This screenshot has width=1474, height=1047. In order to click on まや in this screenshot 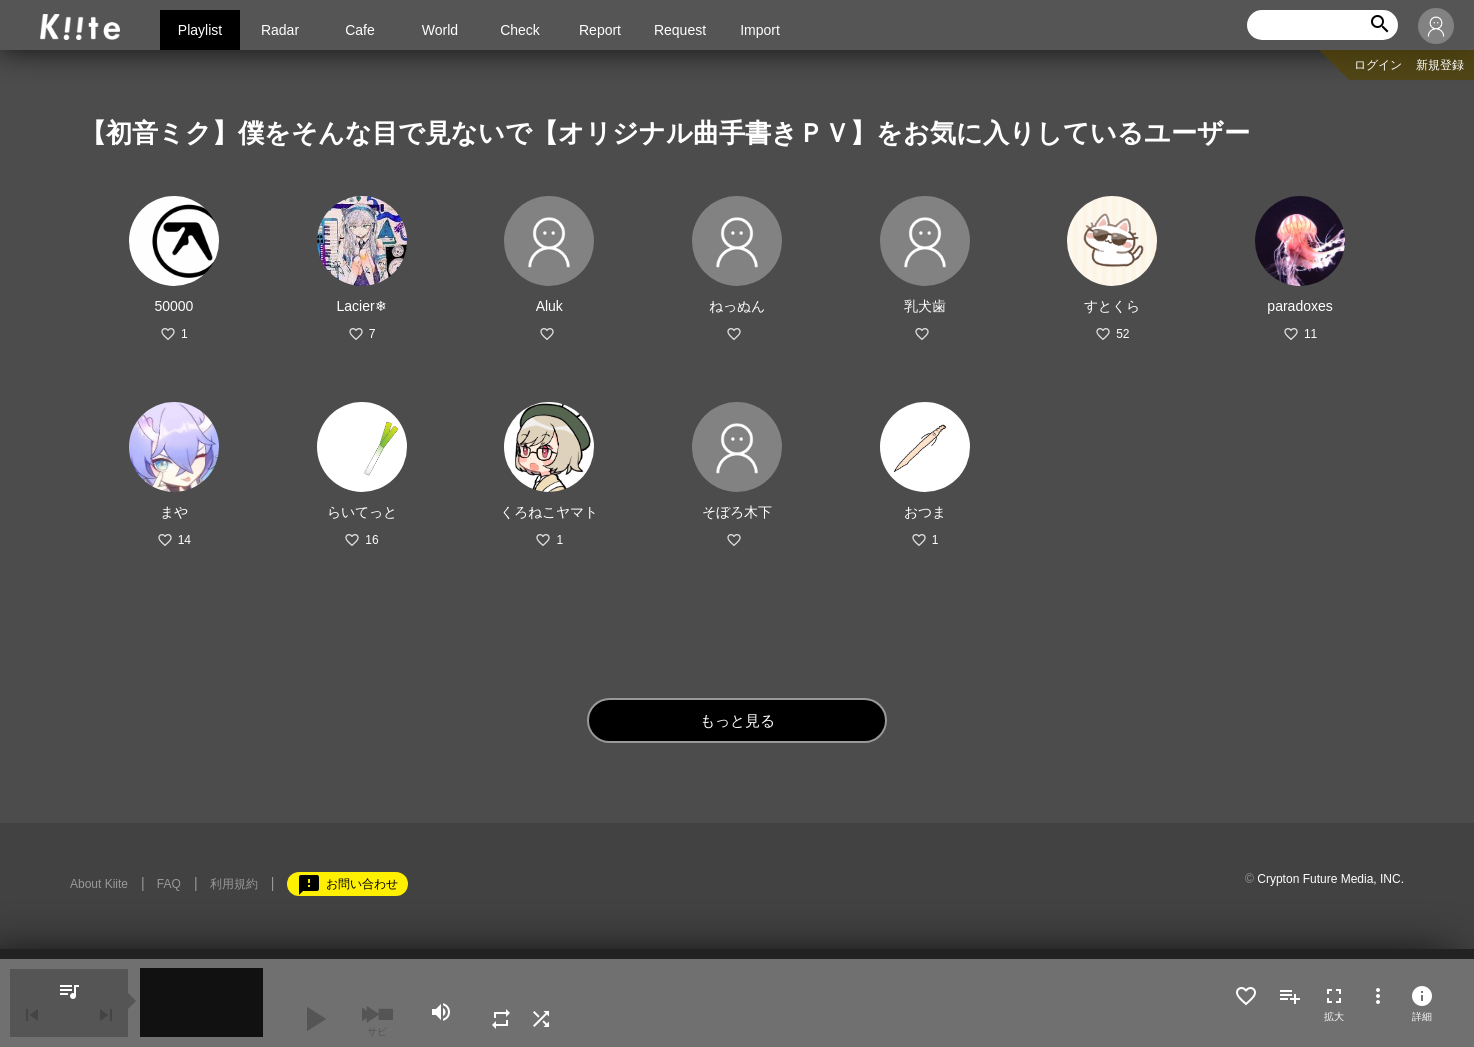, I will do `click(174, 512)`.